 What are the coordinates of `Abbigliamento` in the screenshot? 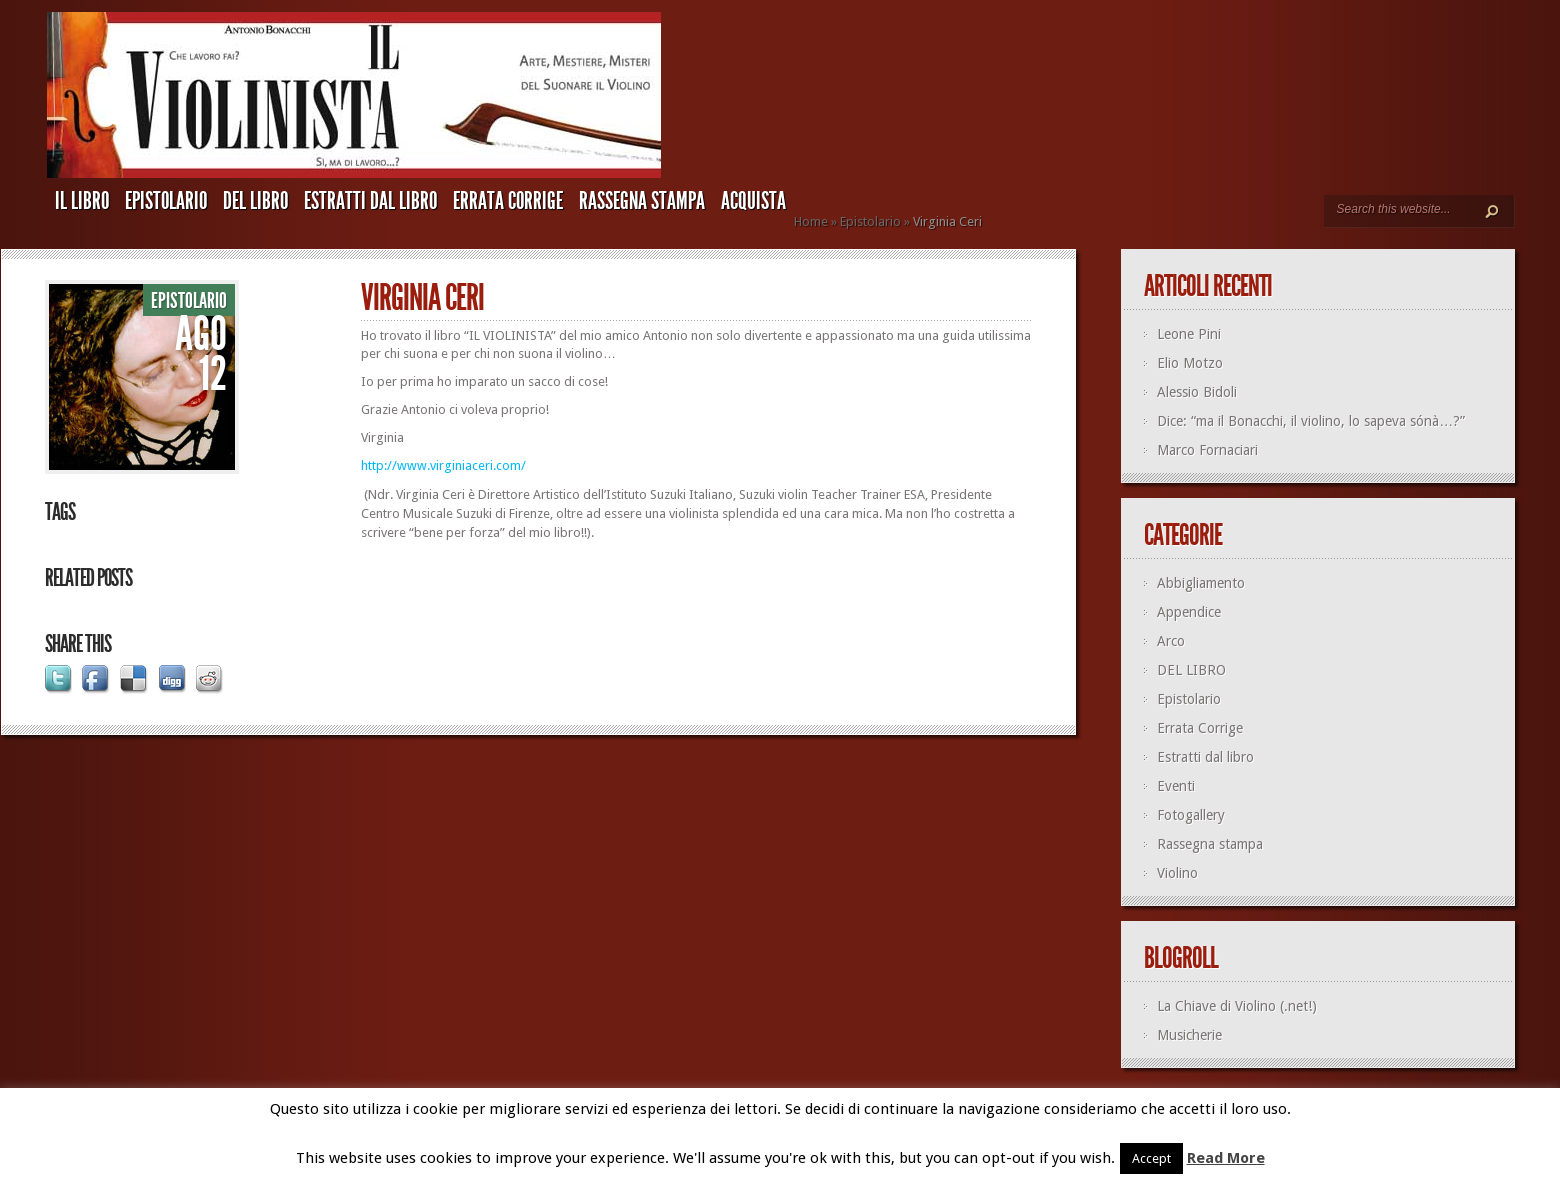 It's located at (1201, 583).